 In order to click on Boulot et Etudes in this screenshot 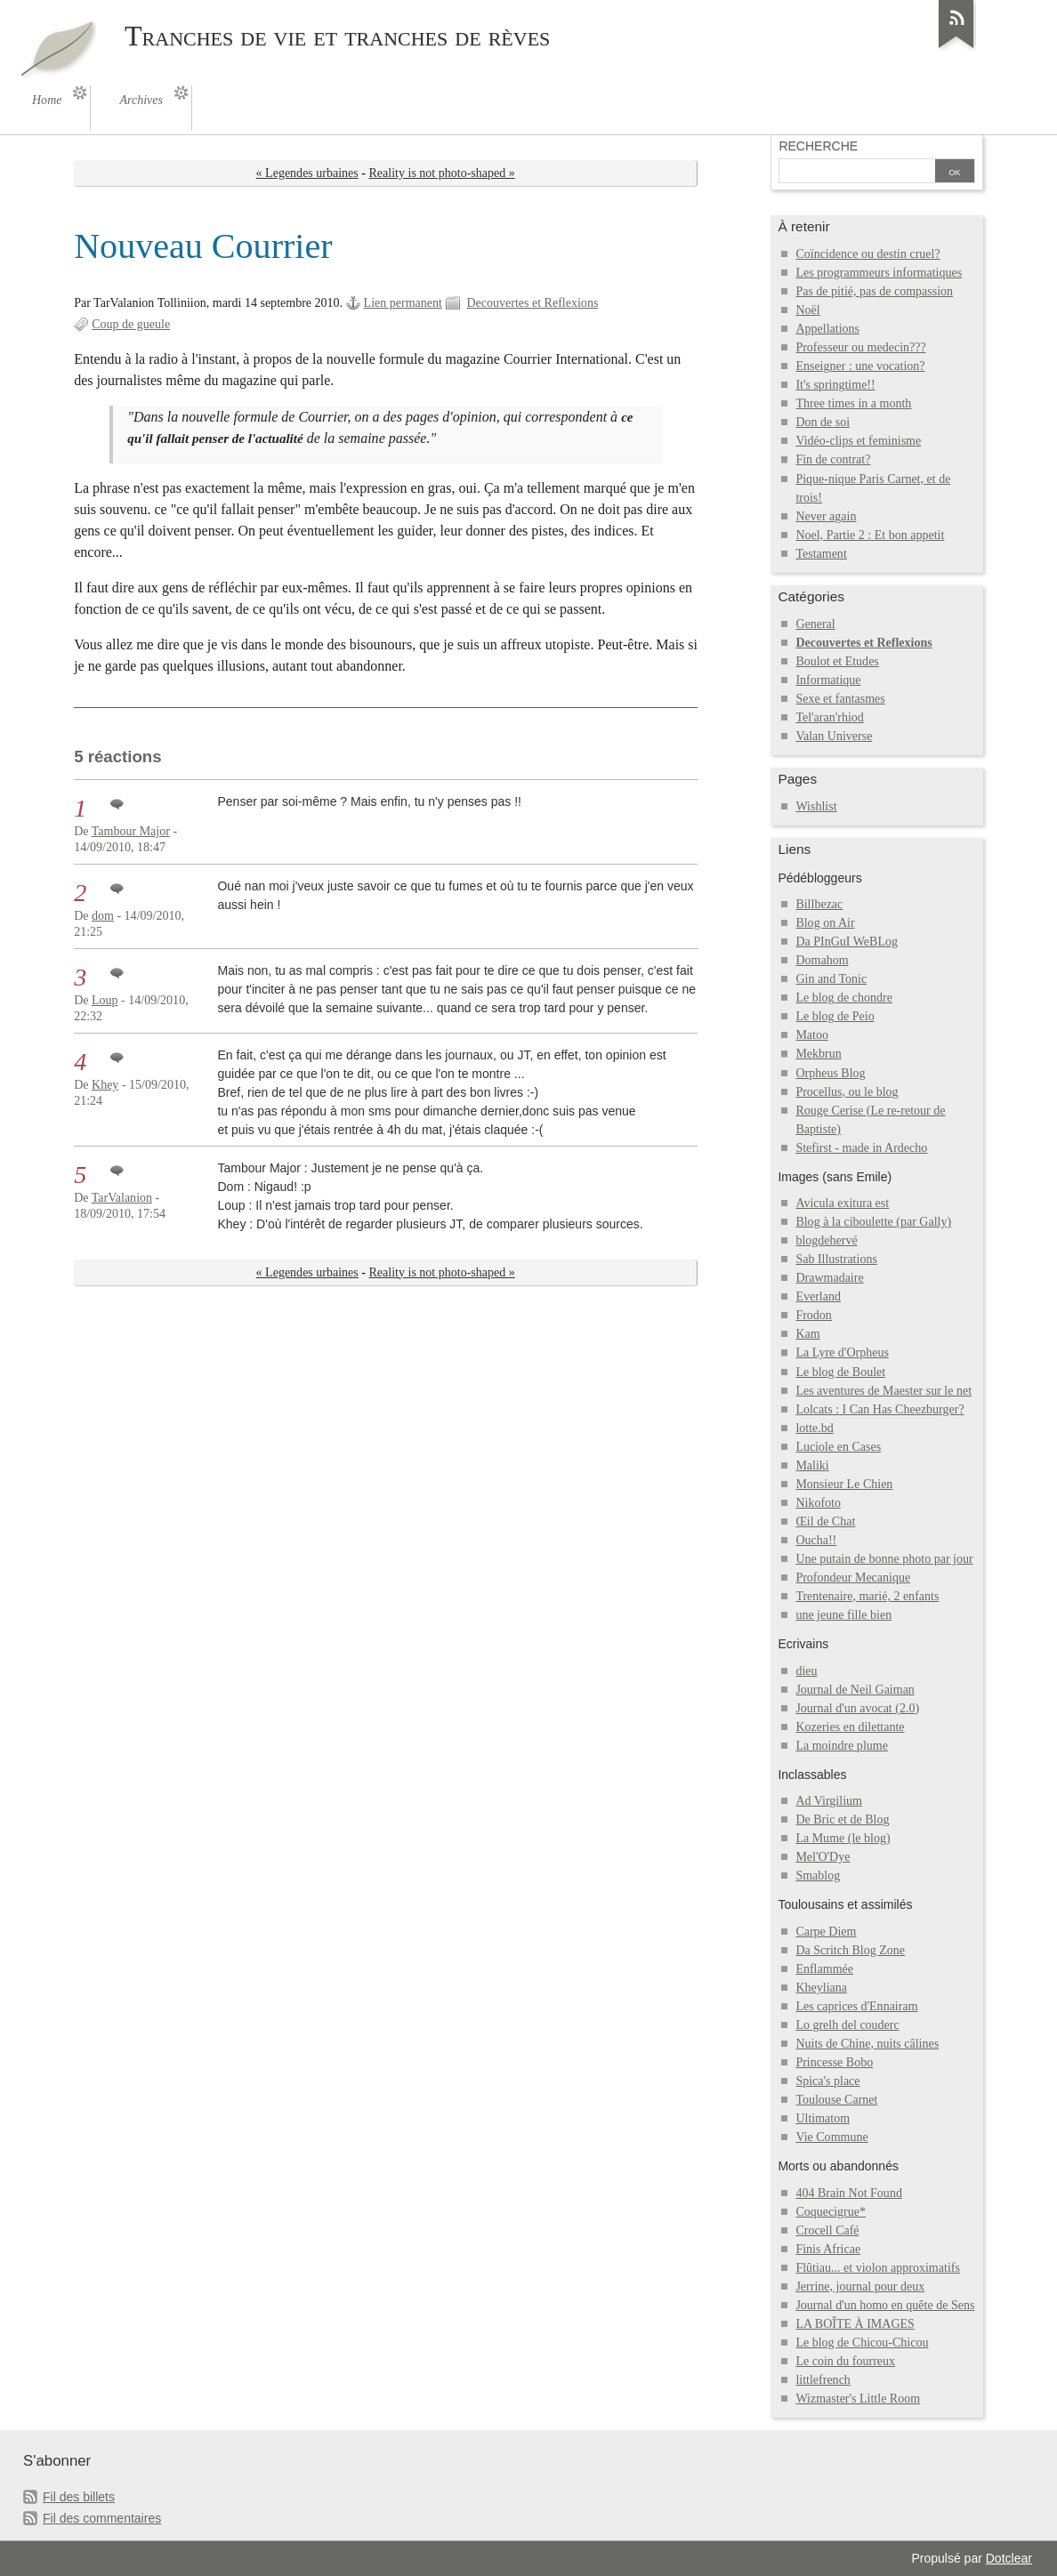, I will do `click(836, 661)`.